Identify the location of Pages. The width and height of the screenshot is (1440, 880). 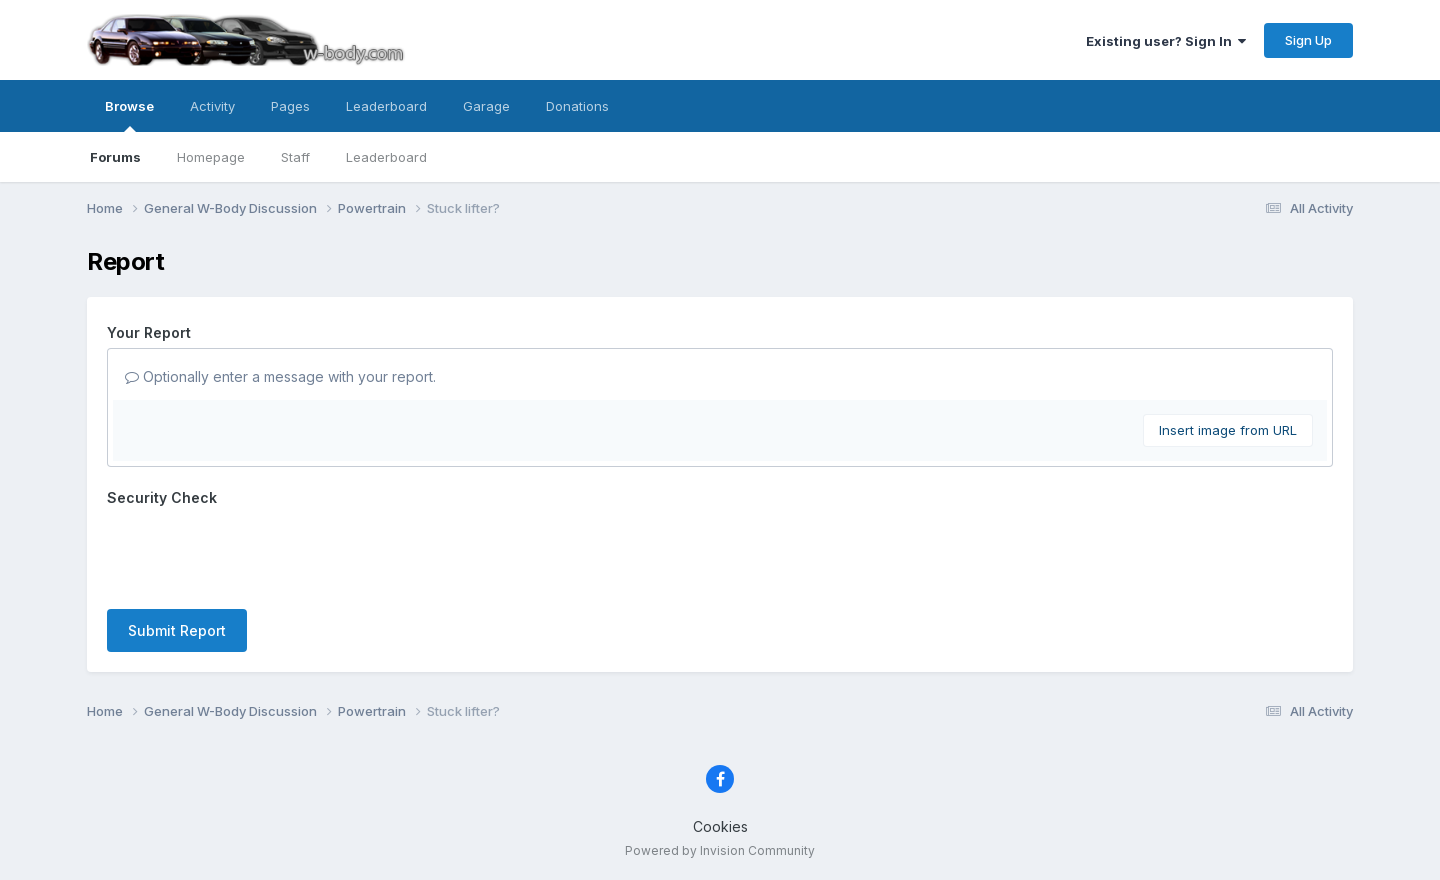
(290, 106).